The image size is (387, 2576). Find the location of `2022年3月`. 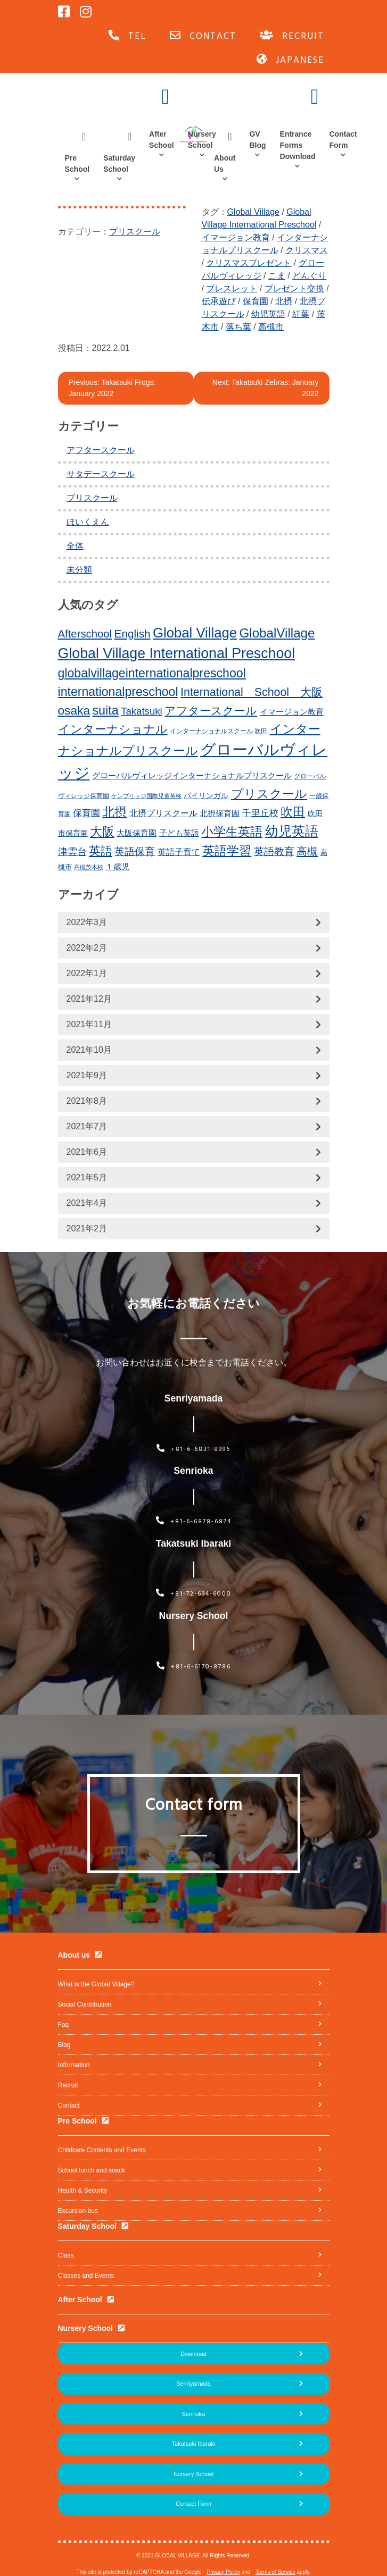

2022年3月 is located at coordinates (87, 922).